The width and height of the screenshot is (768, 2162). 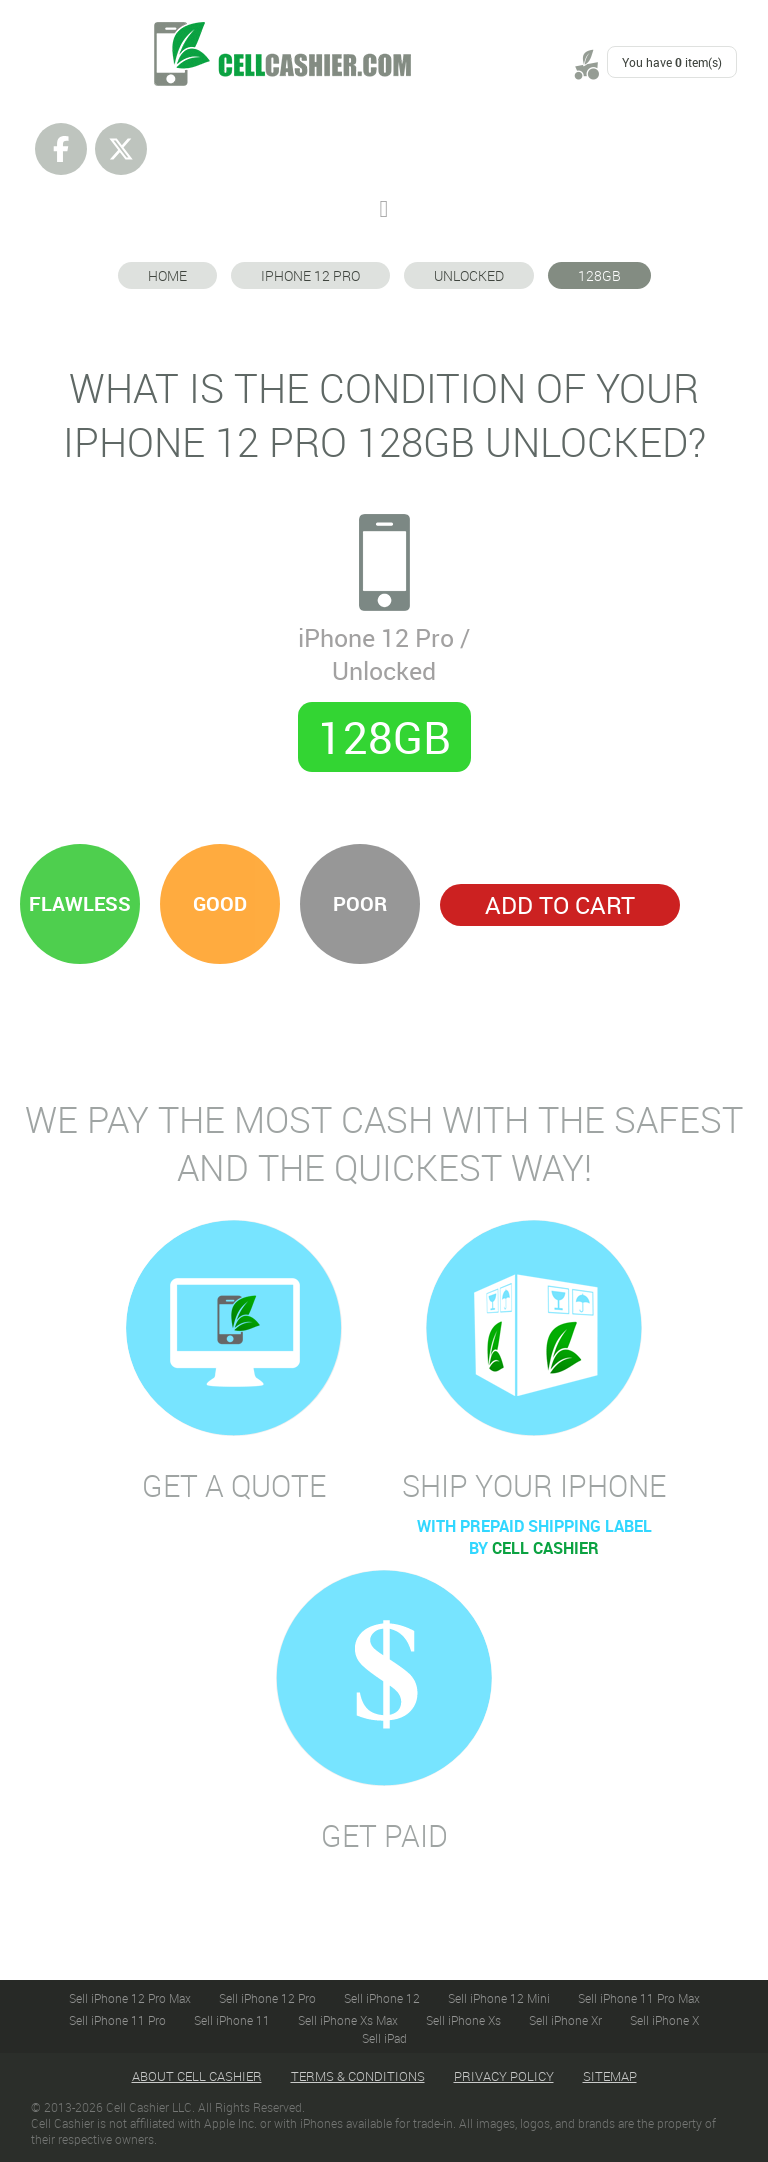 What do you see at coordinates (197, 2076) in the screenshot?
I see `About Cell Cashier` at bounding box center [197, 2076].